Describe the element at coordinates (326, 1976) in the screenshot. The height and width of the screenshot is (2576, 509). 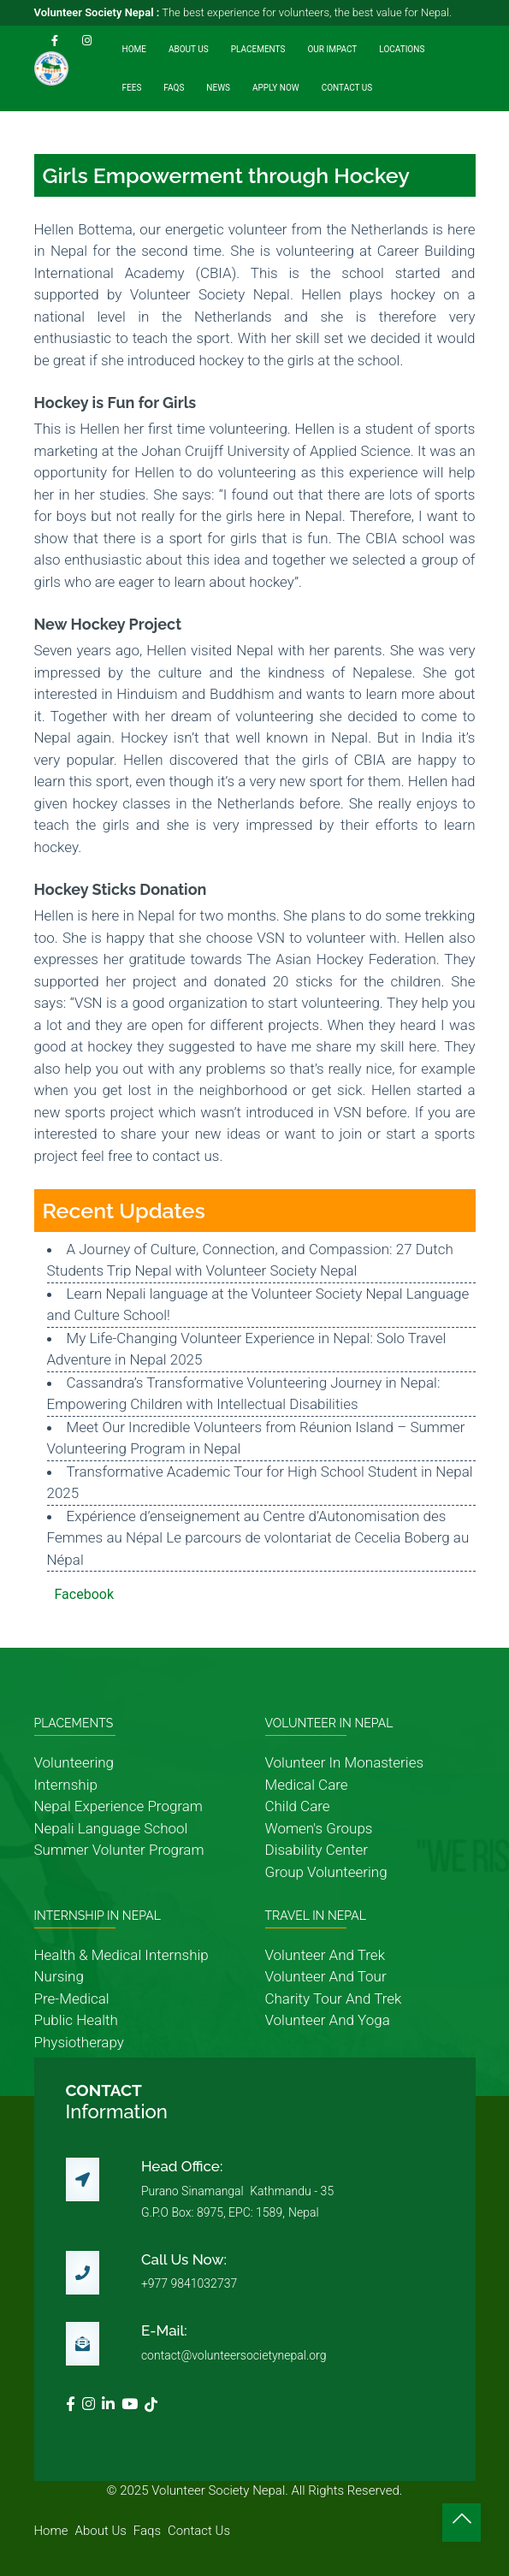
I see `volunteer and tour` at that location.